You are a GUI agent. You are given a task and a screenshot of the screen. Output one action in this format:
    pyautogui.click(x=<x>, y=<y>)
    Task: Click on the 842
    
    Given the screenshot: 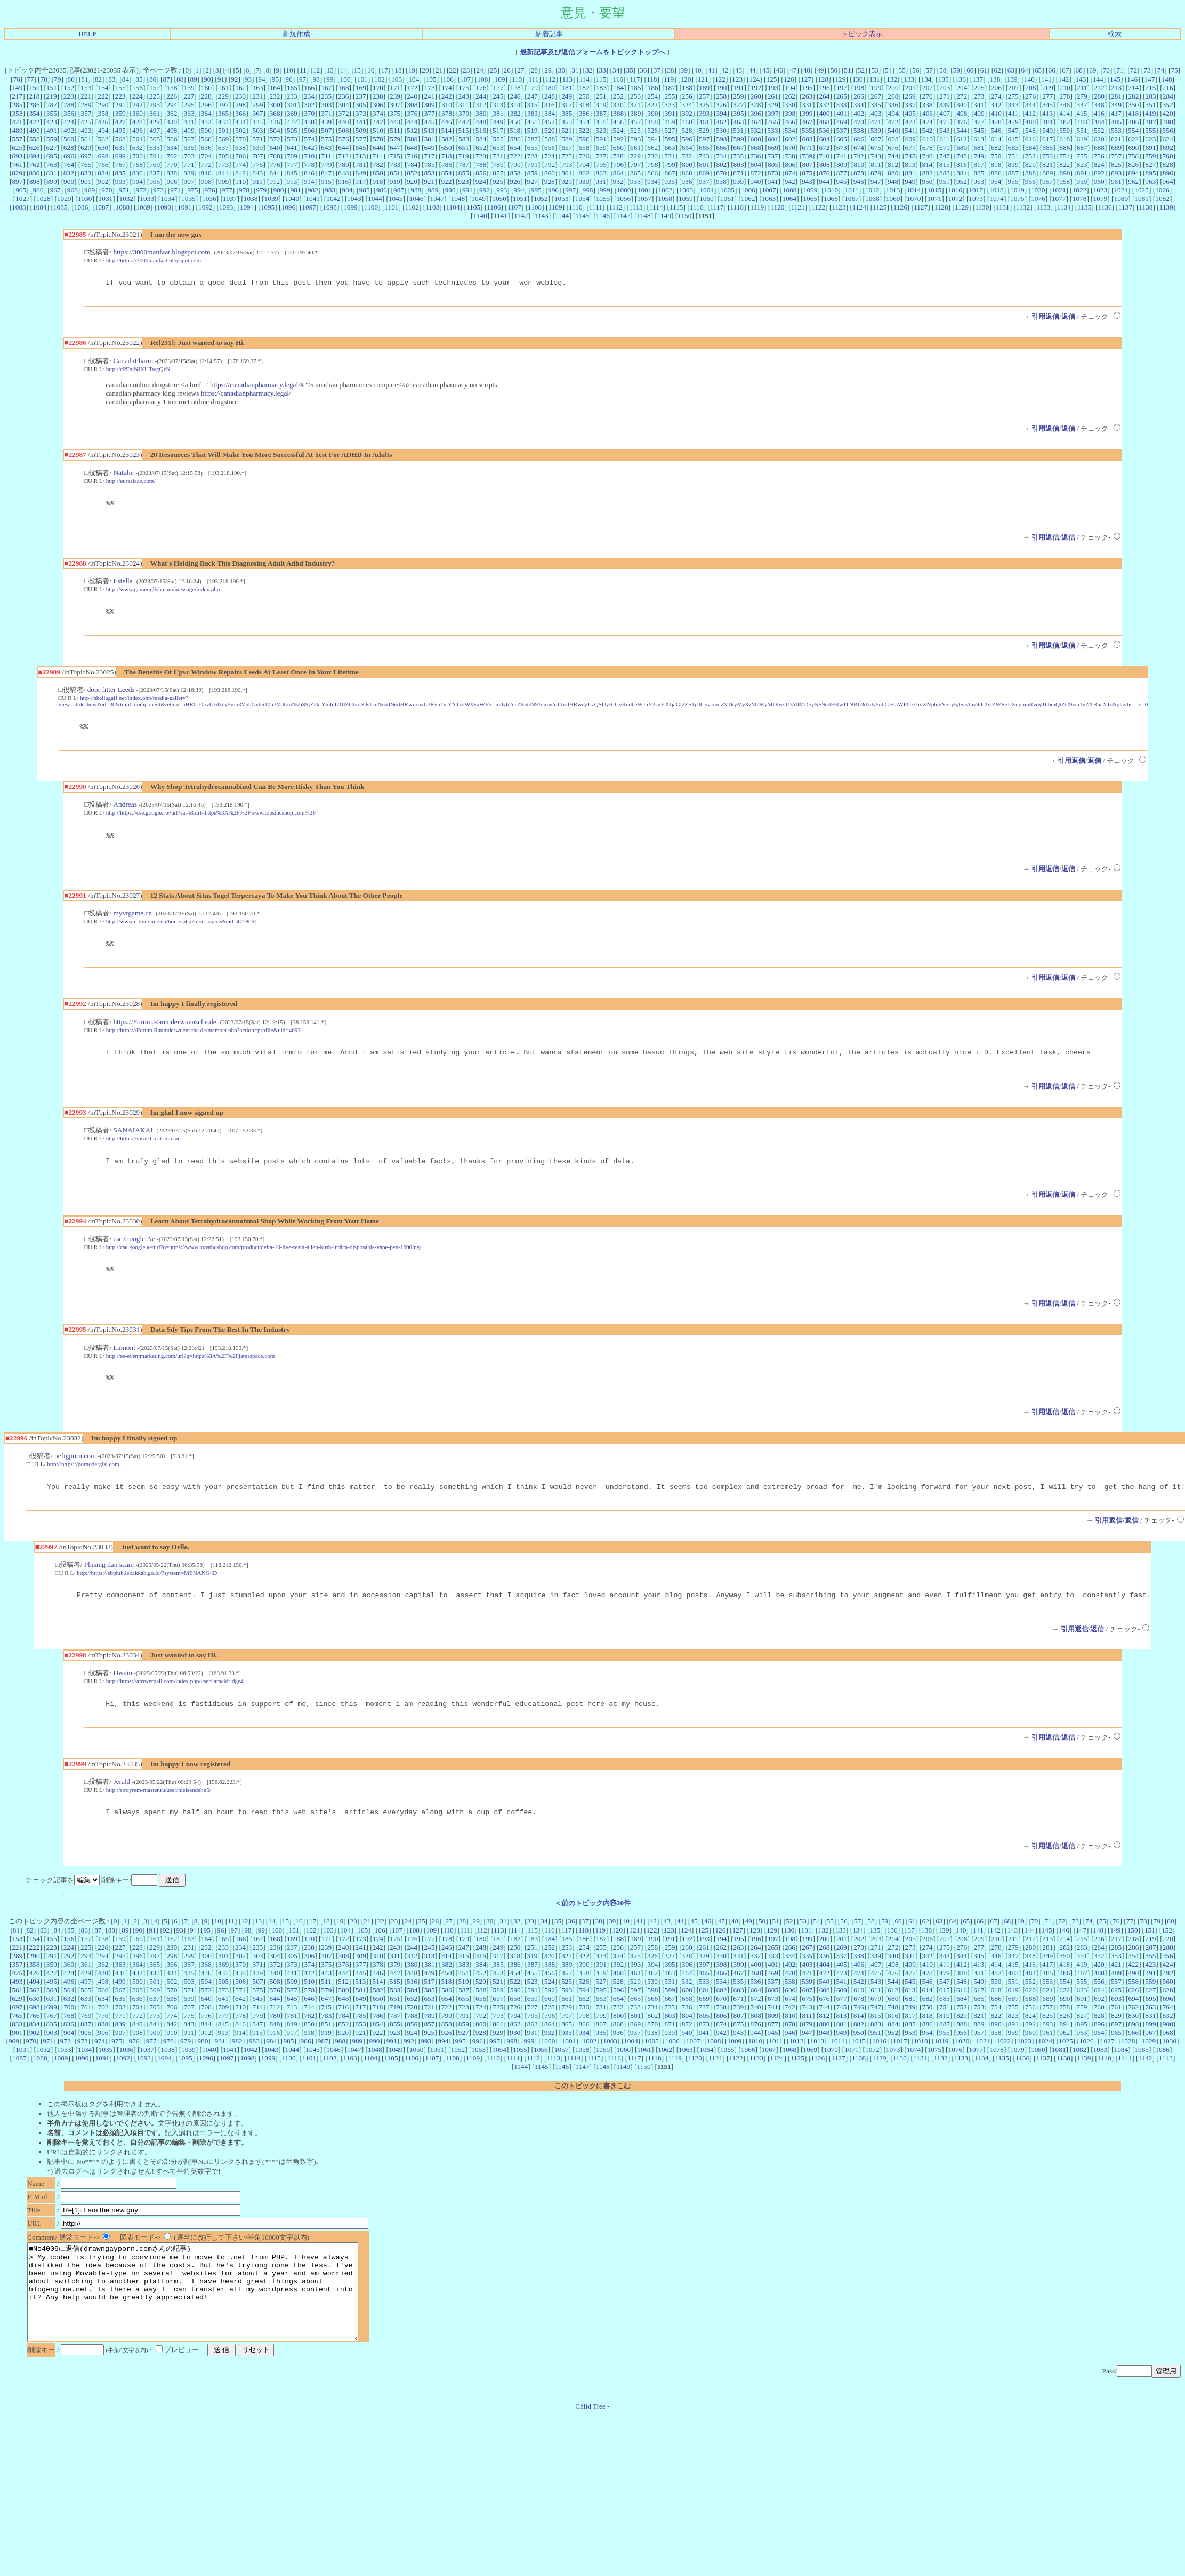 What is the action you would take?
    pyautogui.click(x=240, y=173)
    